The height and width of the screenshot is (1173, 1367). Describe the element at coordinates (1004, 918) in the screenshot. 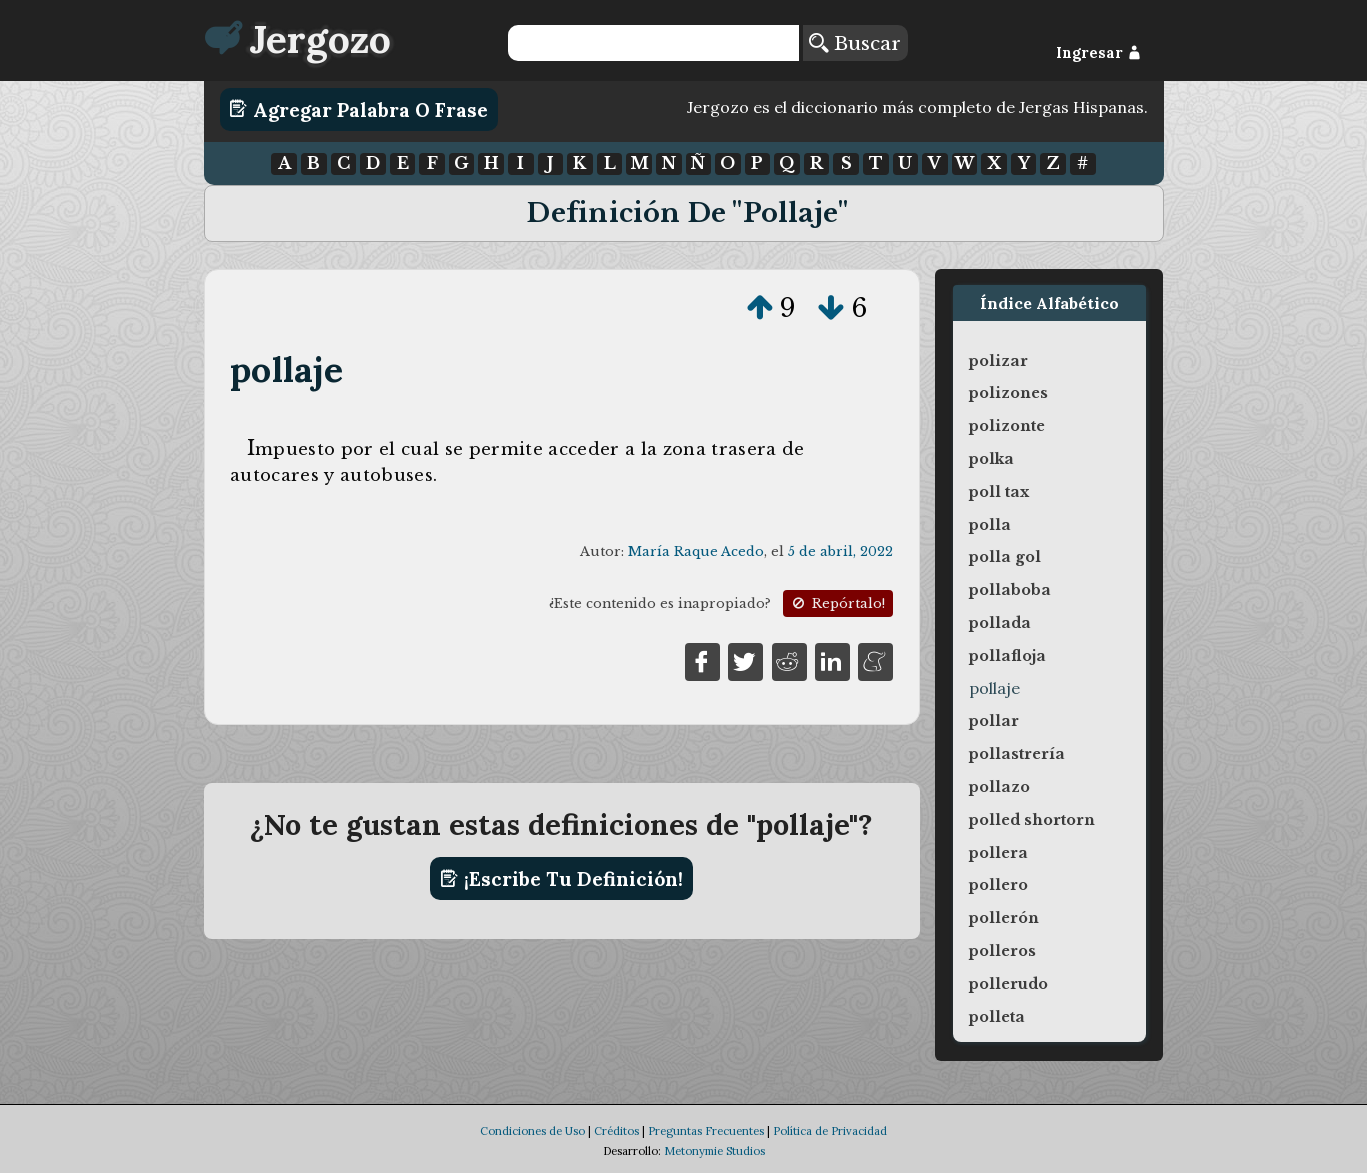

I see `pollerón` at that location.